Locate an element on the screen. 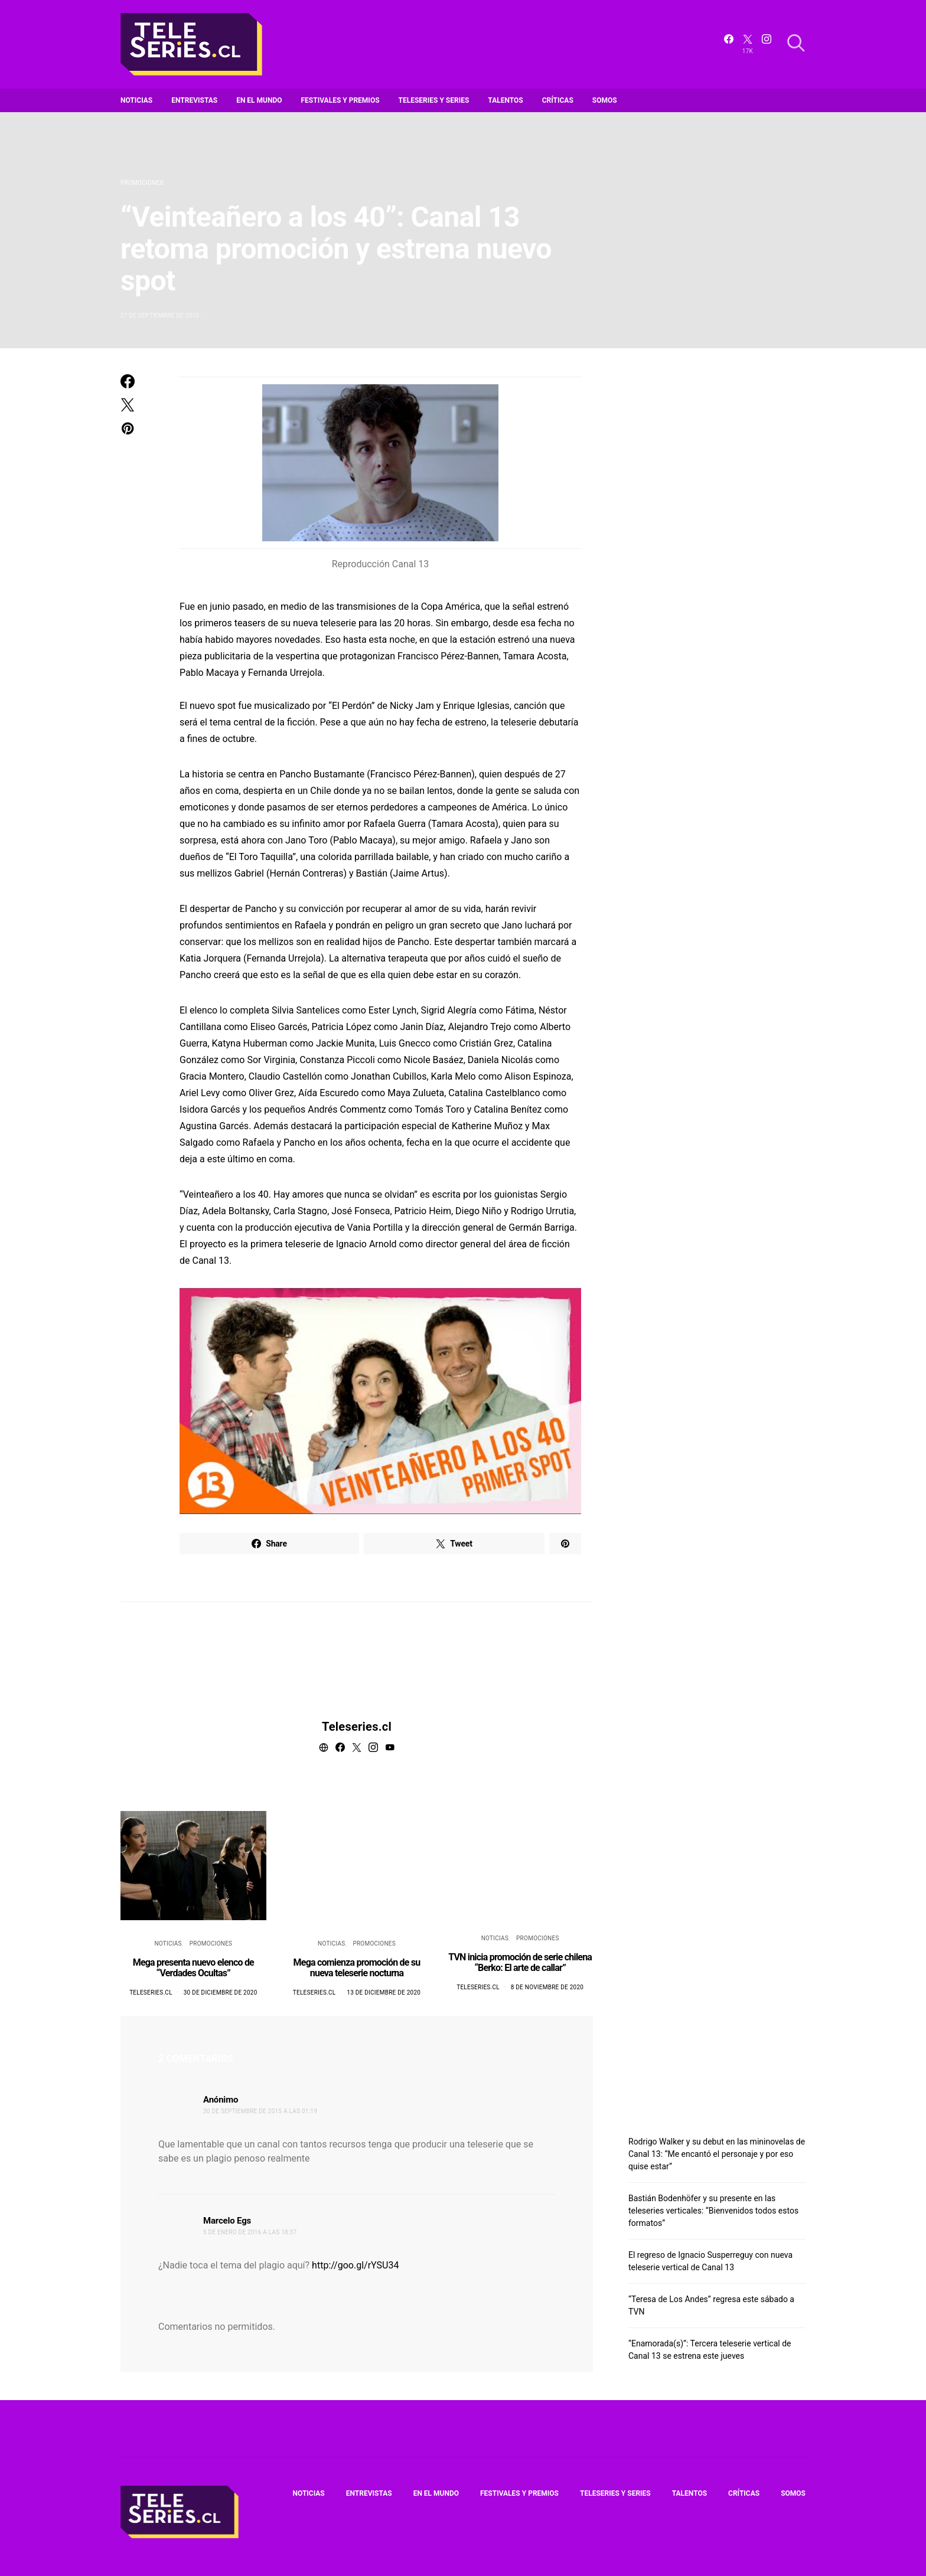 This screenshot has width=926, height=2576. Mega comienza promoción de su nueva teleserie nocturna is located at coordinates (357, 1968).